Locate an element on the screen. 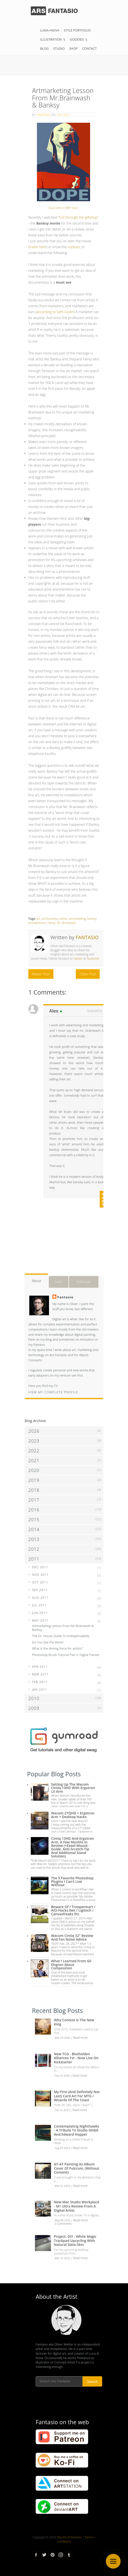 The image size is (128, 2576). Fairey is located at coordinates (52, 923).